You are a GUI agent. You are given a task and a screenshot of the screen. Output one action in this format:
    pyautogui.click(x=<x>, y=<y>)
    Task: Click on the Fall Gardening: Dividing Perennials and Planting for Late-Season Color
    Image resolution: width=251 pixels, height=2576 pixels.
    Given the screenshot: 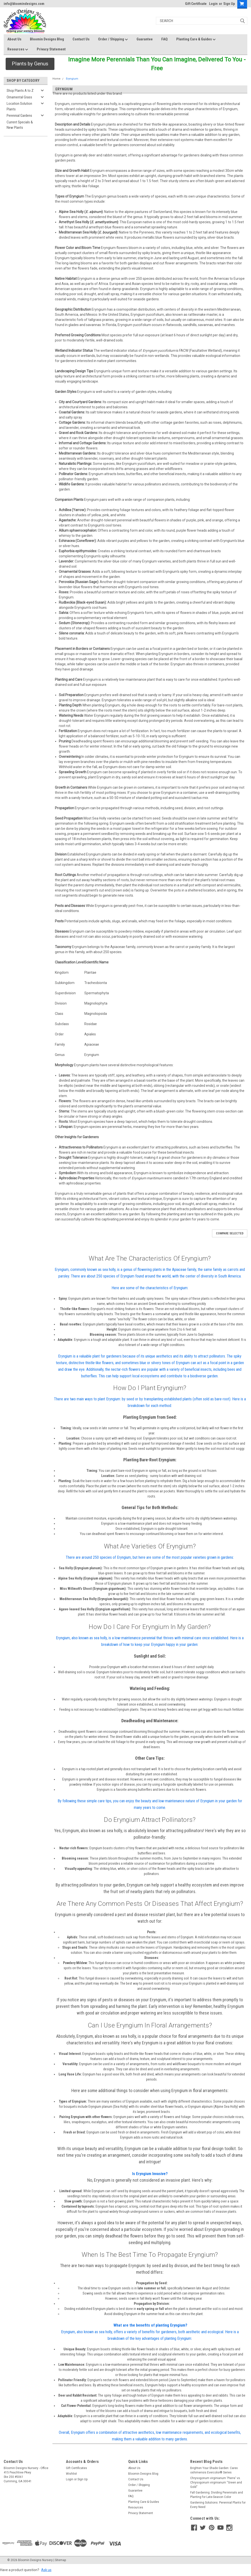 What is the action you would take?
    pyautogui.click(x=216, y=2495)
    